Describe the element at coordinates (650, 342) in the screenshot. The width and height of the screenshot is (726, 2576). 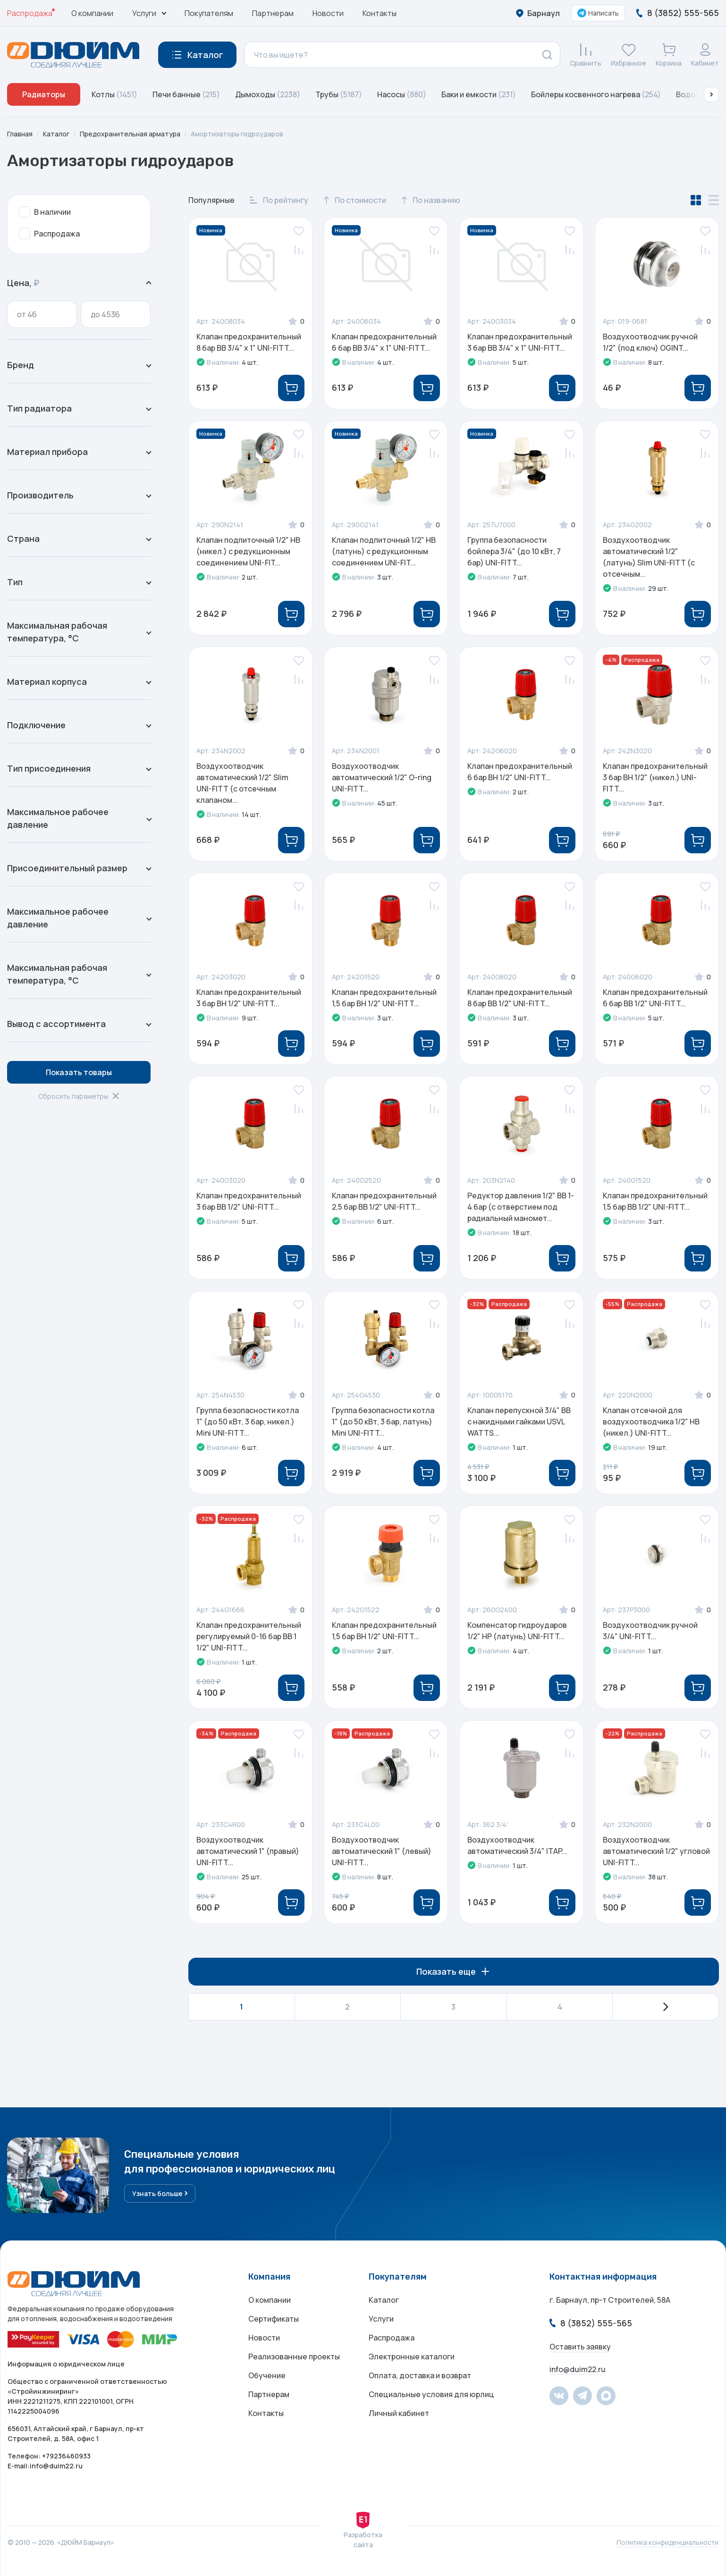
I see `Воздухоотводчик ручной 1/2" (под ключ) OGINT...` at that location.